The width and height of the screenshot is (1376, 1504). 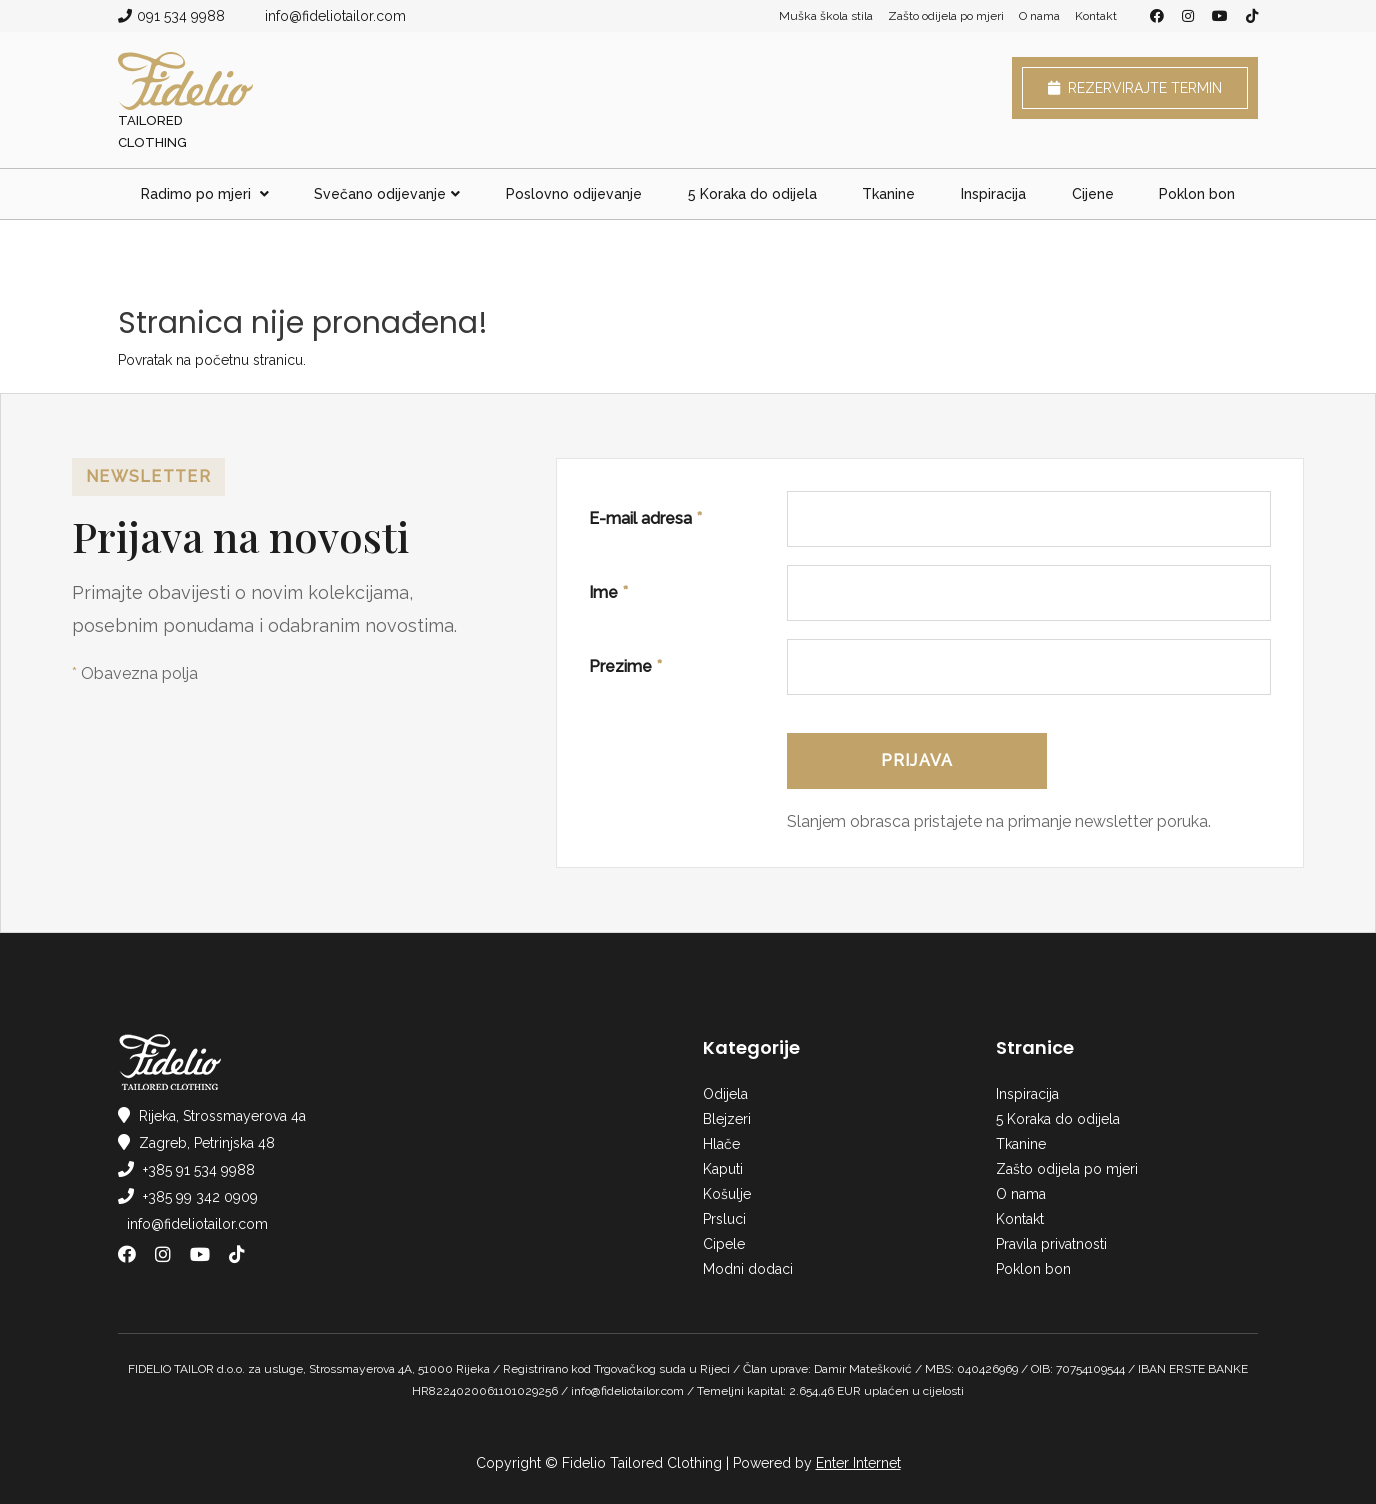 I want to click on E-mail adresa, so click(x=645, y=518).